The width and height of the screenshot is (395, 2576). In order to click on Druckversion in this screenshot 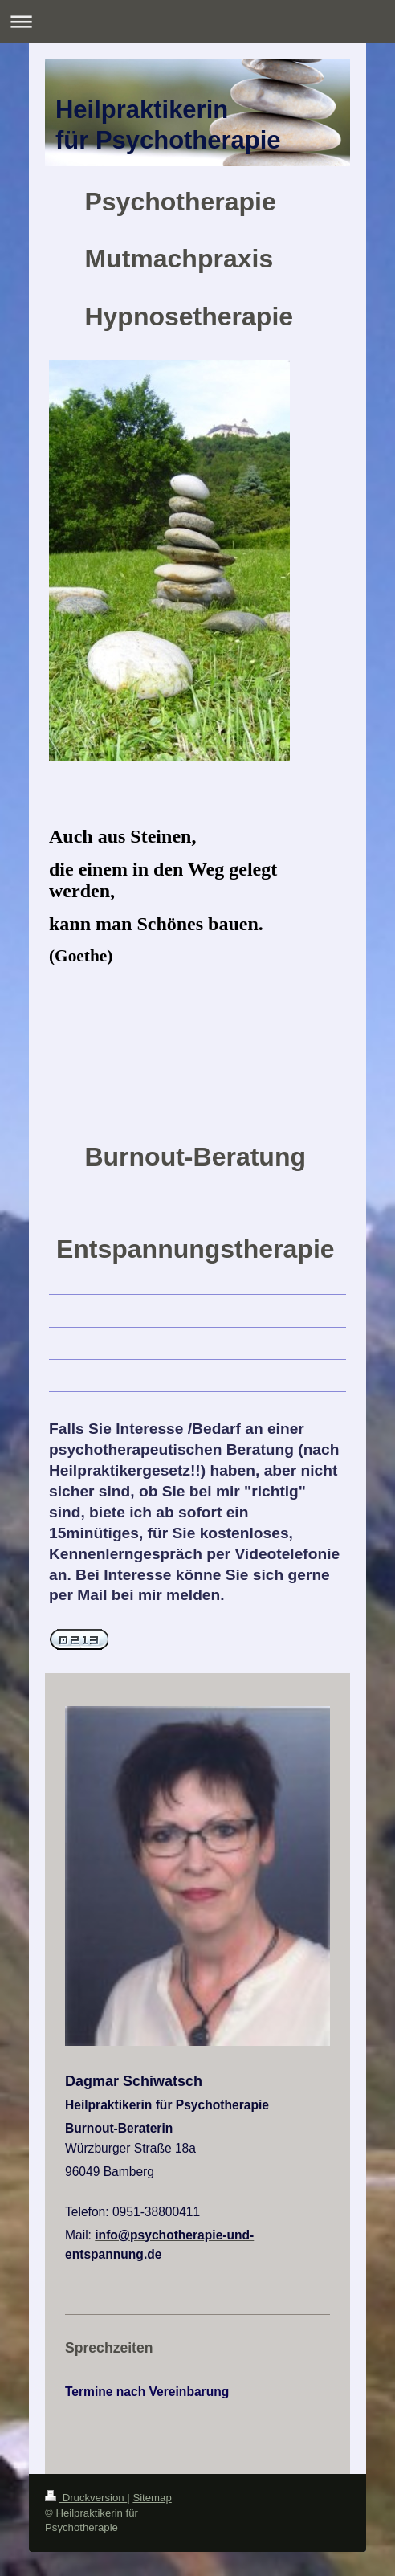, I will do `click(86, 2498)`.